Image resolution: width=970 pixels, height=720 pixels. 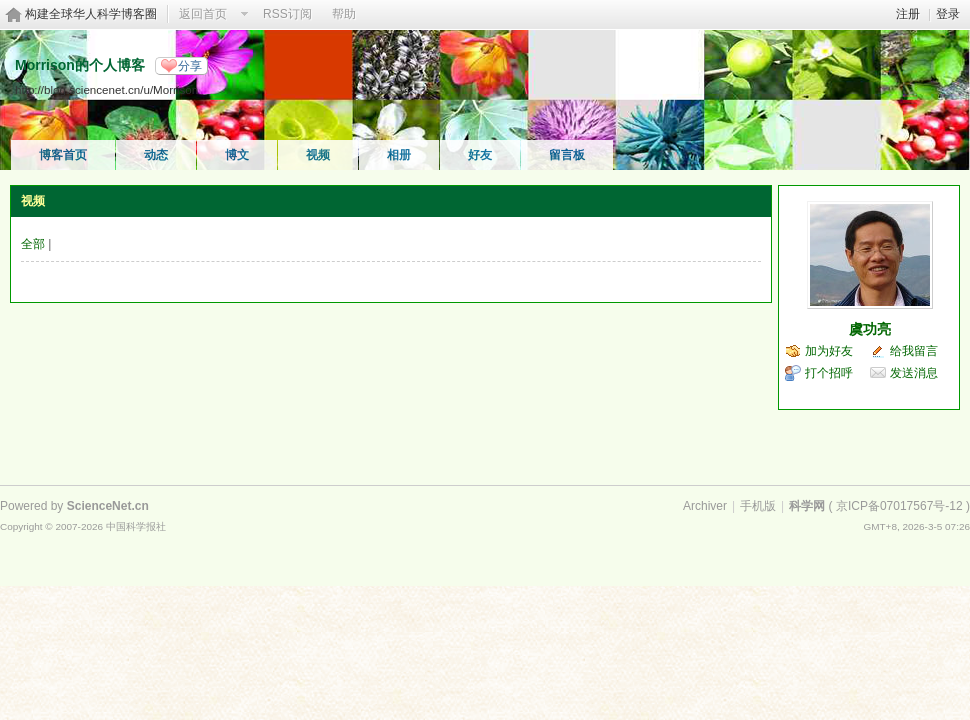 I want to click on ScienceNet.cn, so click(x=108, y=506).